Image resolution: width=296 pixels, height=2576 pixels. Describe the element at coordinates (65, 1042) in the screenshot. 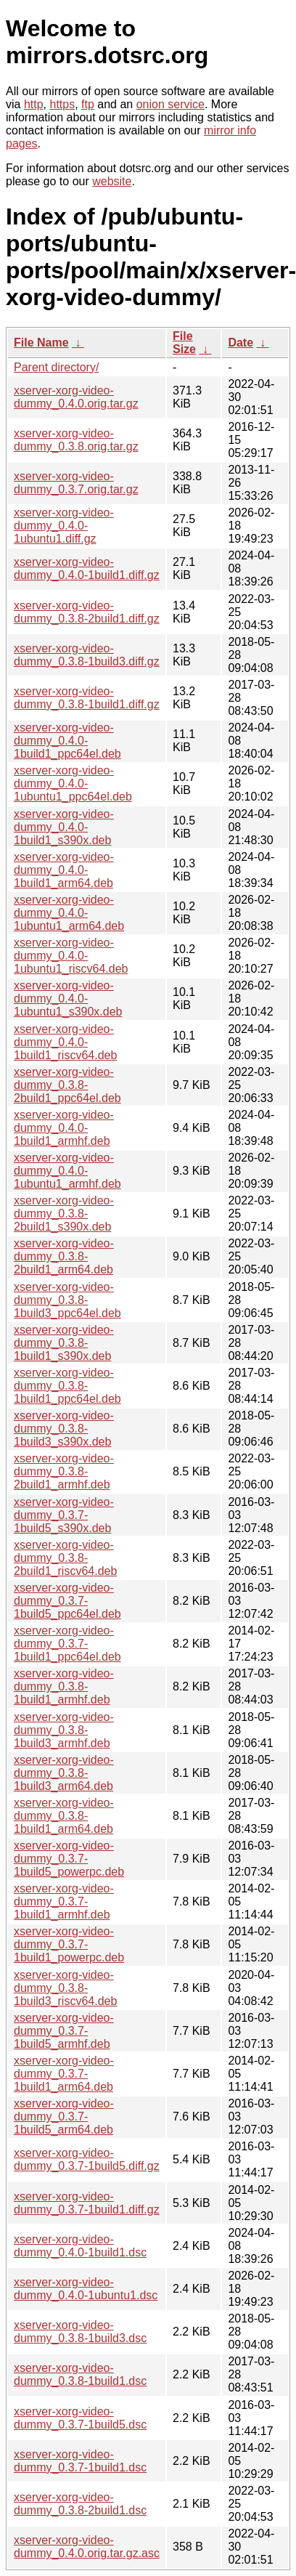

I see `xserver-xorg-video-dummy_0.4.0-1build1_riscv64.deb` at that location.